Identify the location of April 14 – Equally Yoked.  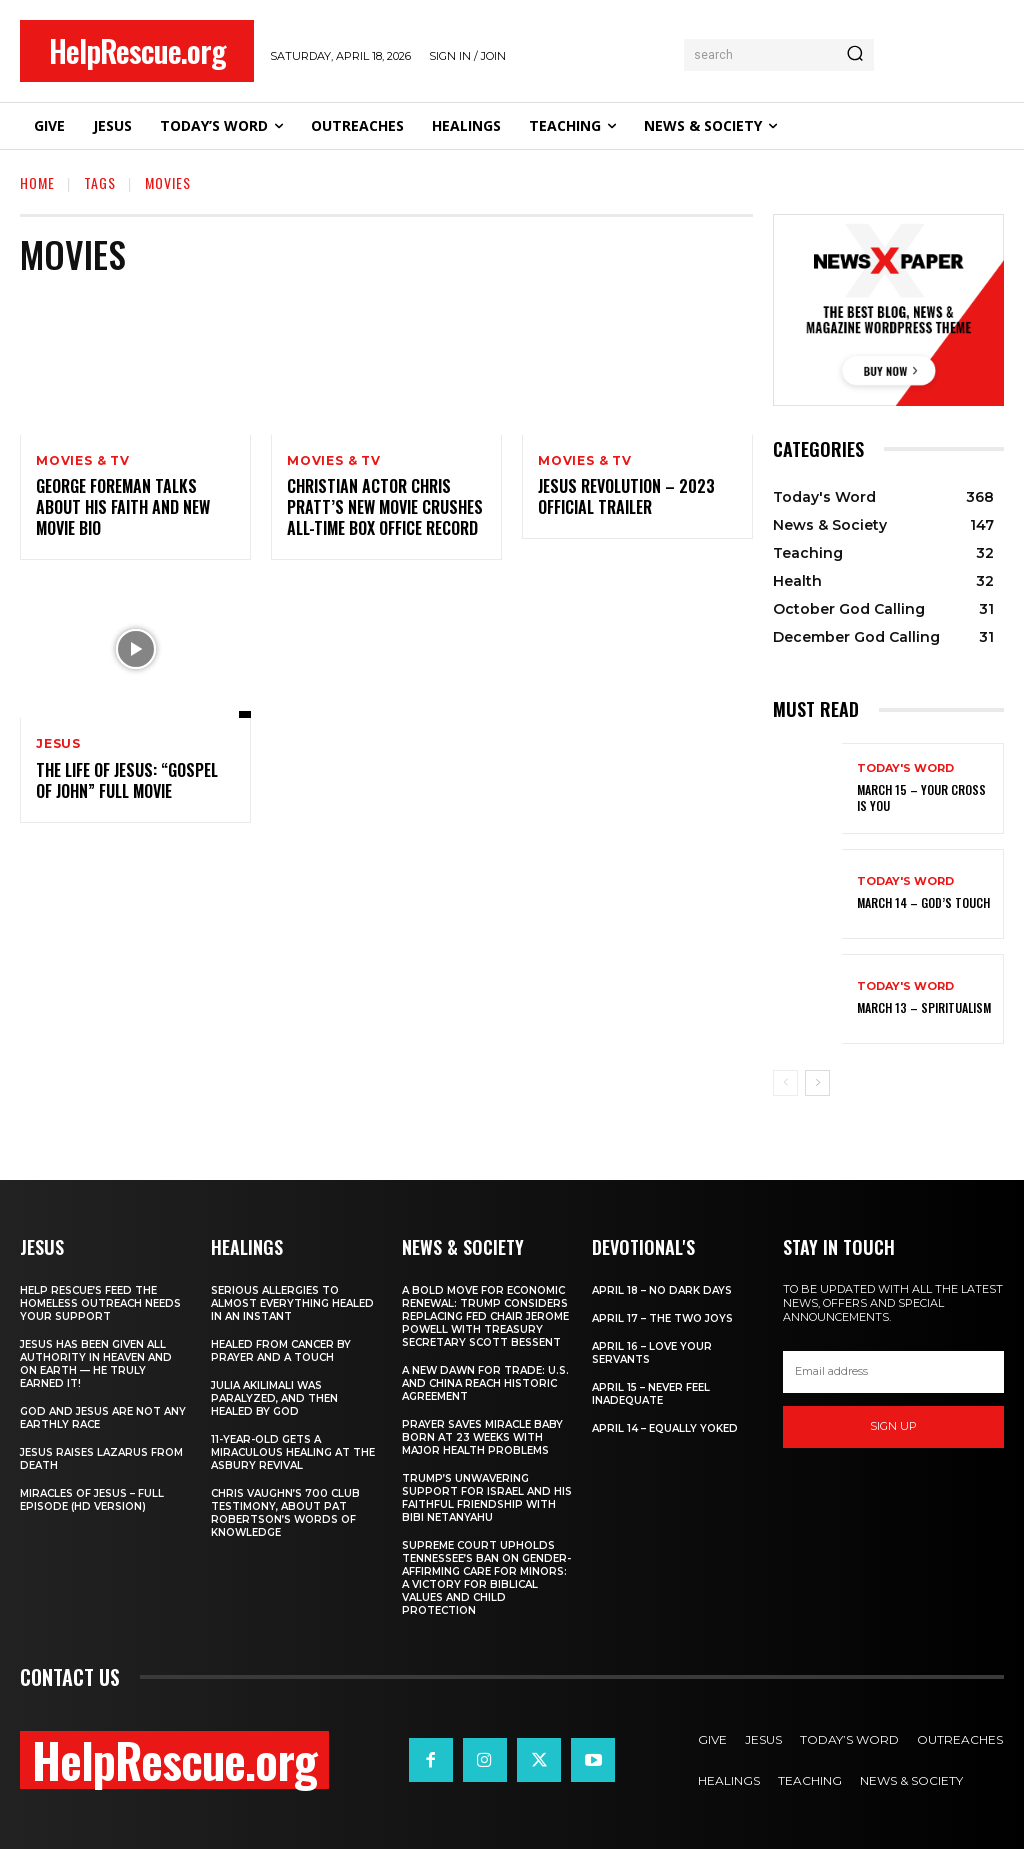
(665, 1428).